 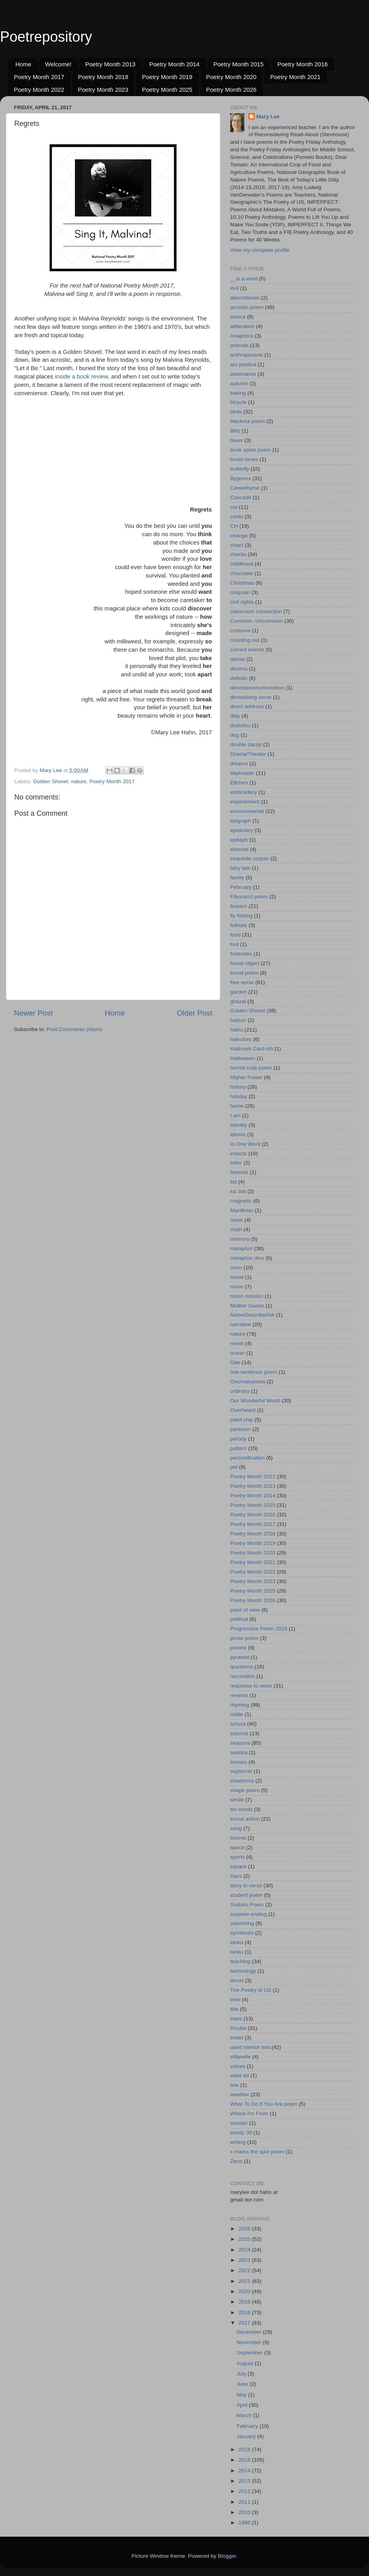 What do you see at coordinates (250, 1990) in the screenshot?
I see `The Poetry of US` at bounding box center [250, 1990].